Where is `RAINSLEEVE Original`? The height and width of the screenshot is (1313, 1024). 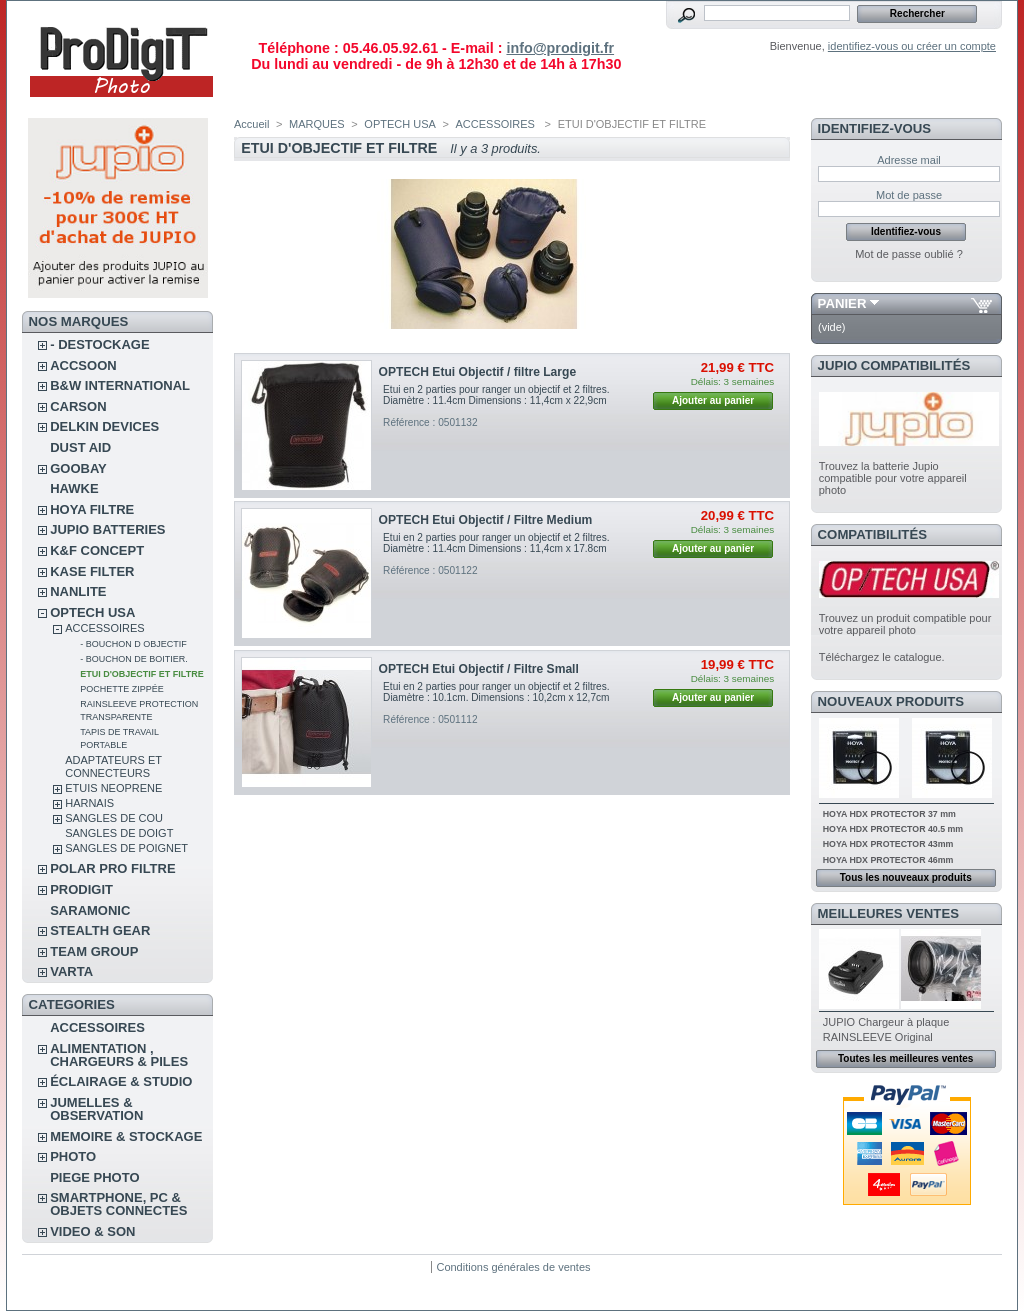 RAINSLEEVE Original is located at coordinates (878, 1037).